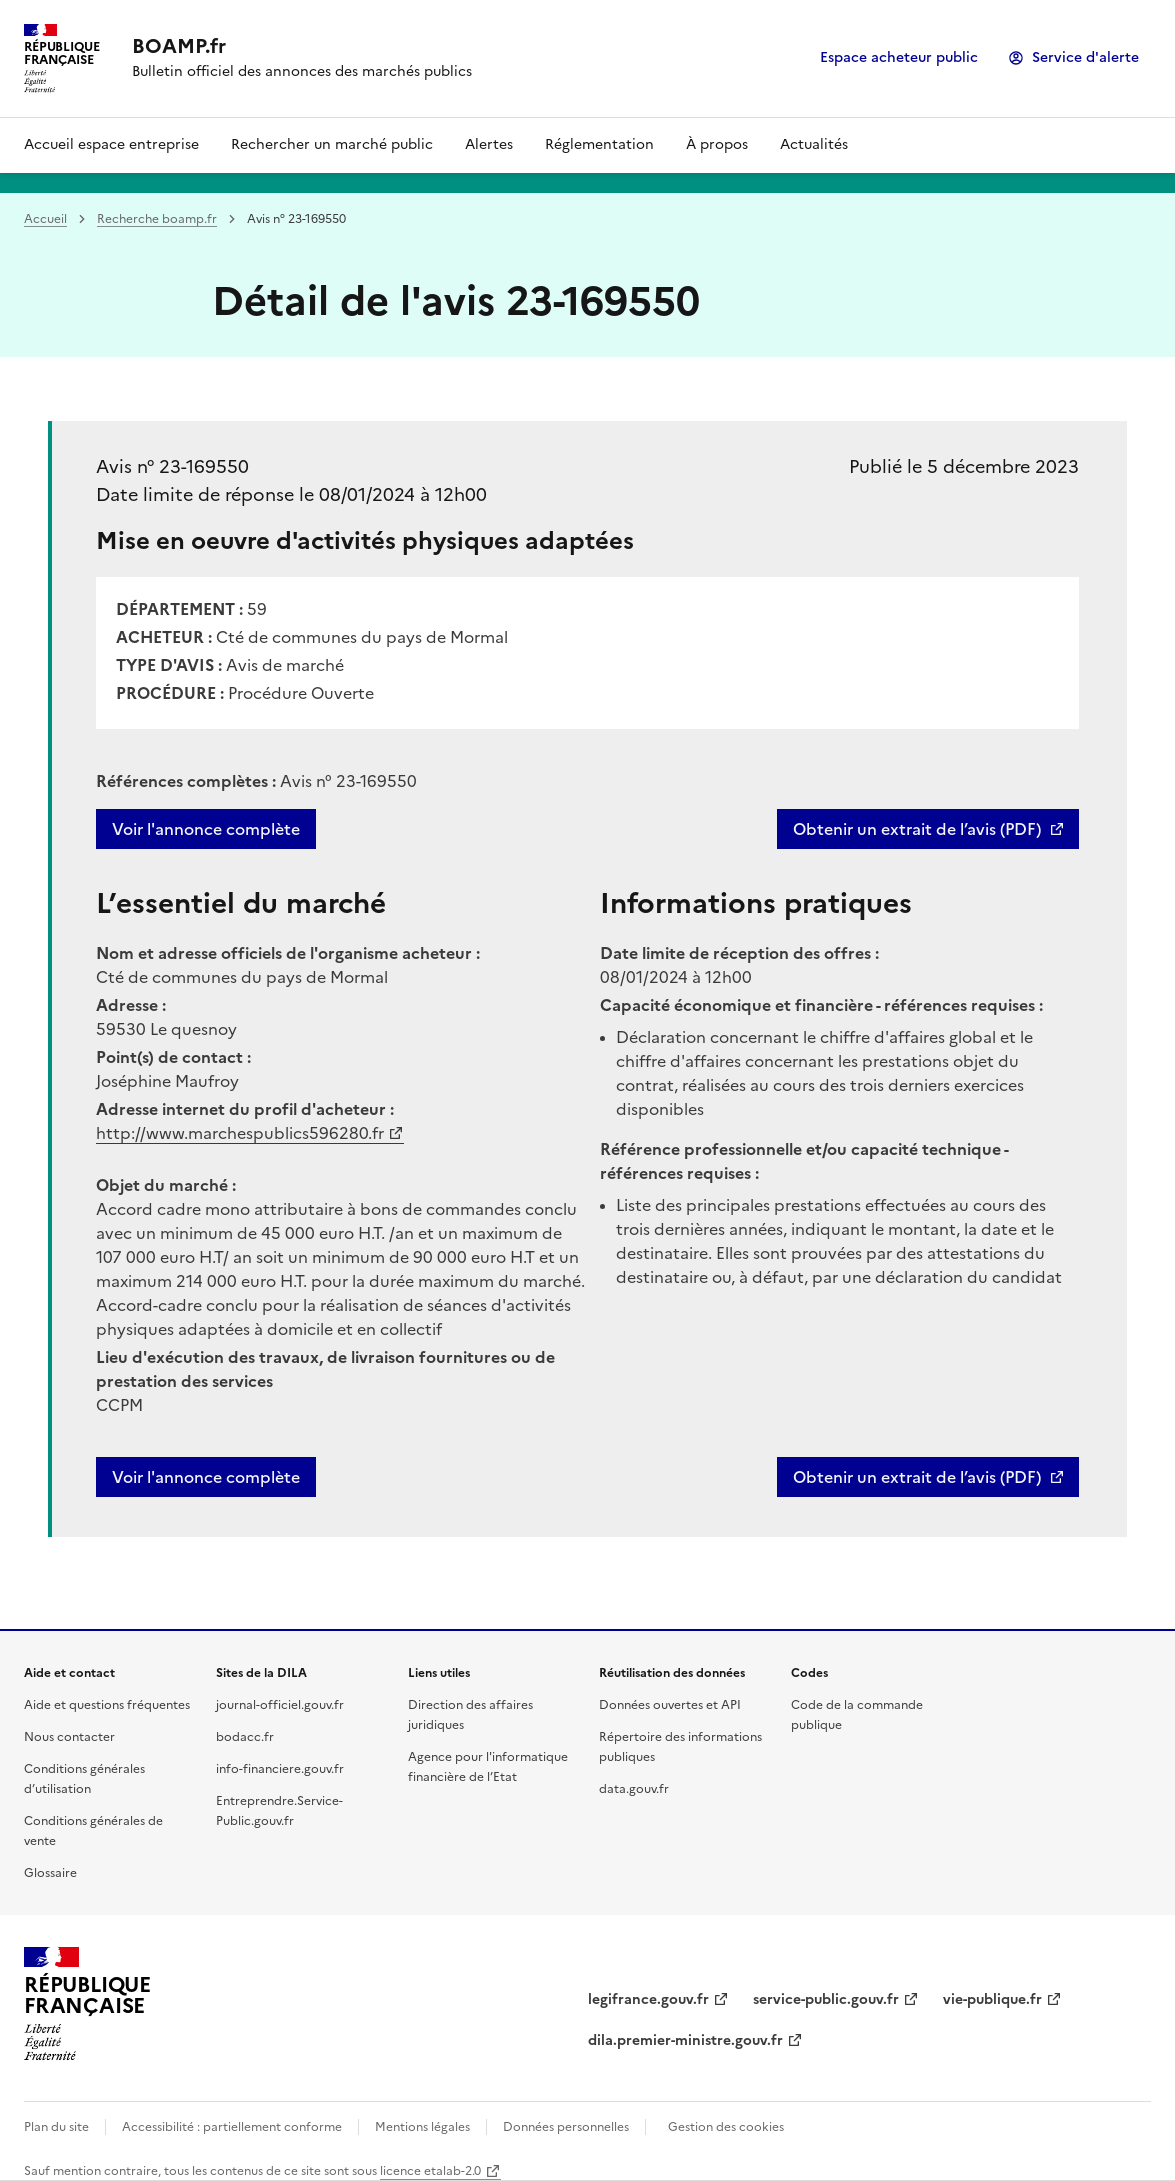  I want to click on Gestion des cookies, so click(726, 2127).